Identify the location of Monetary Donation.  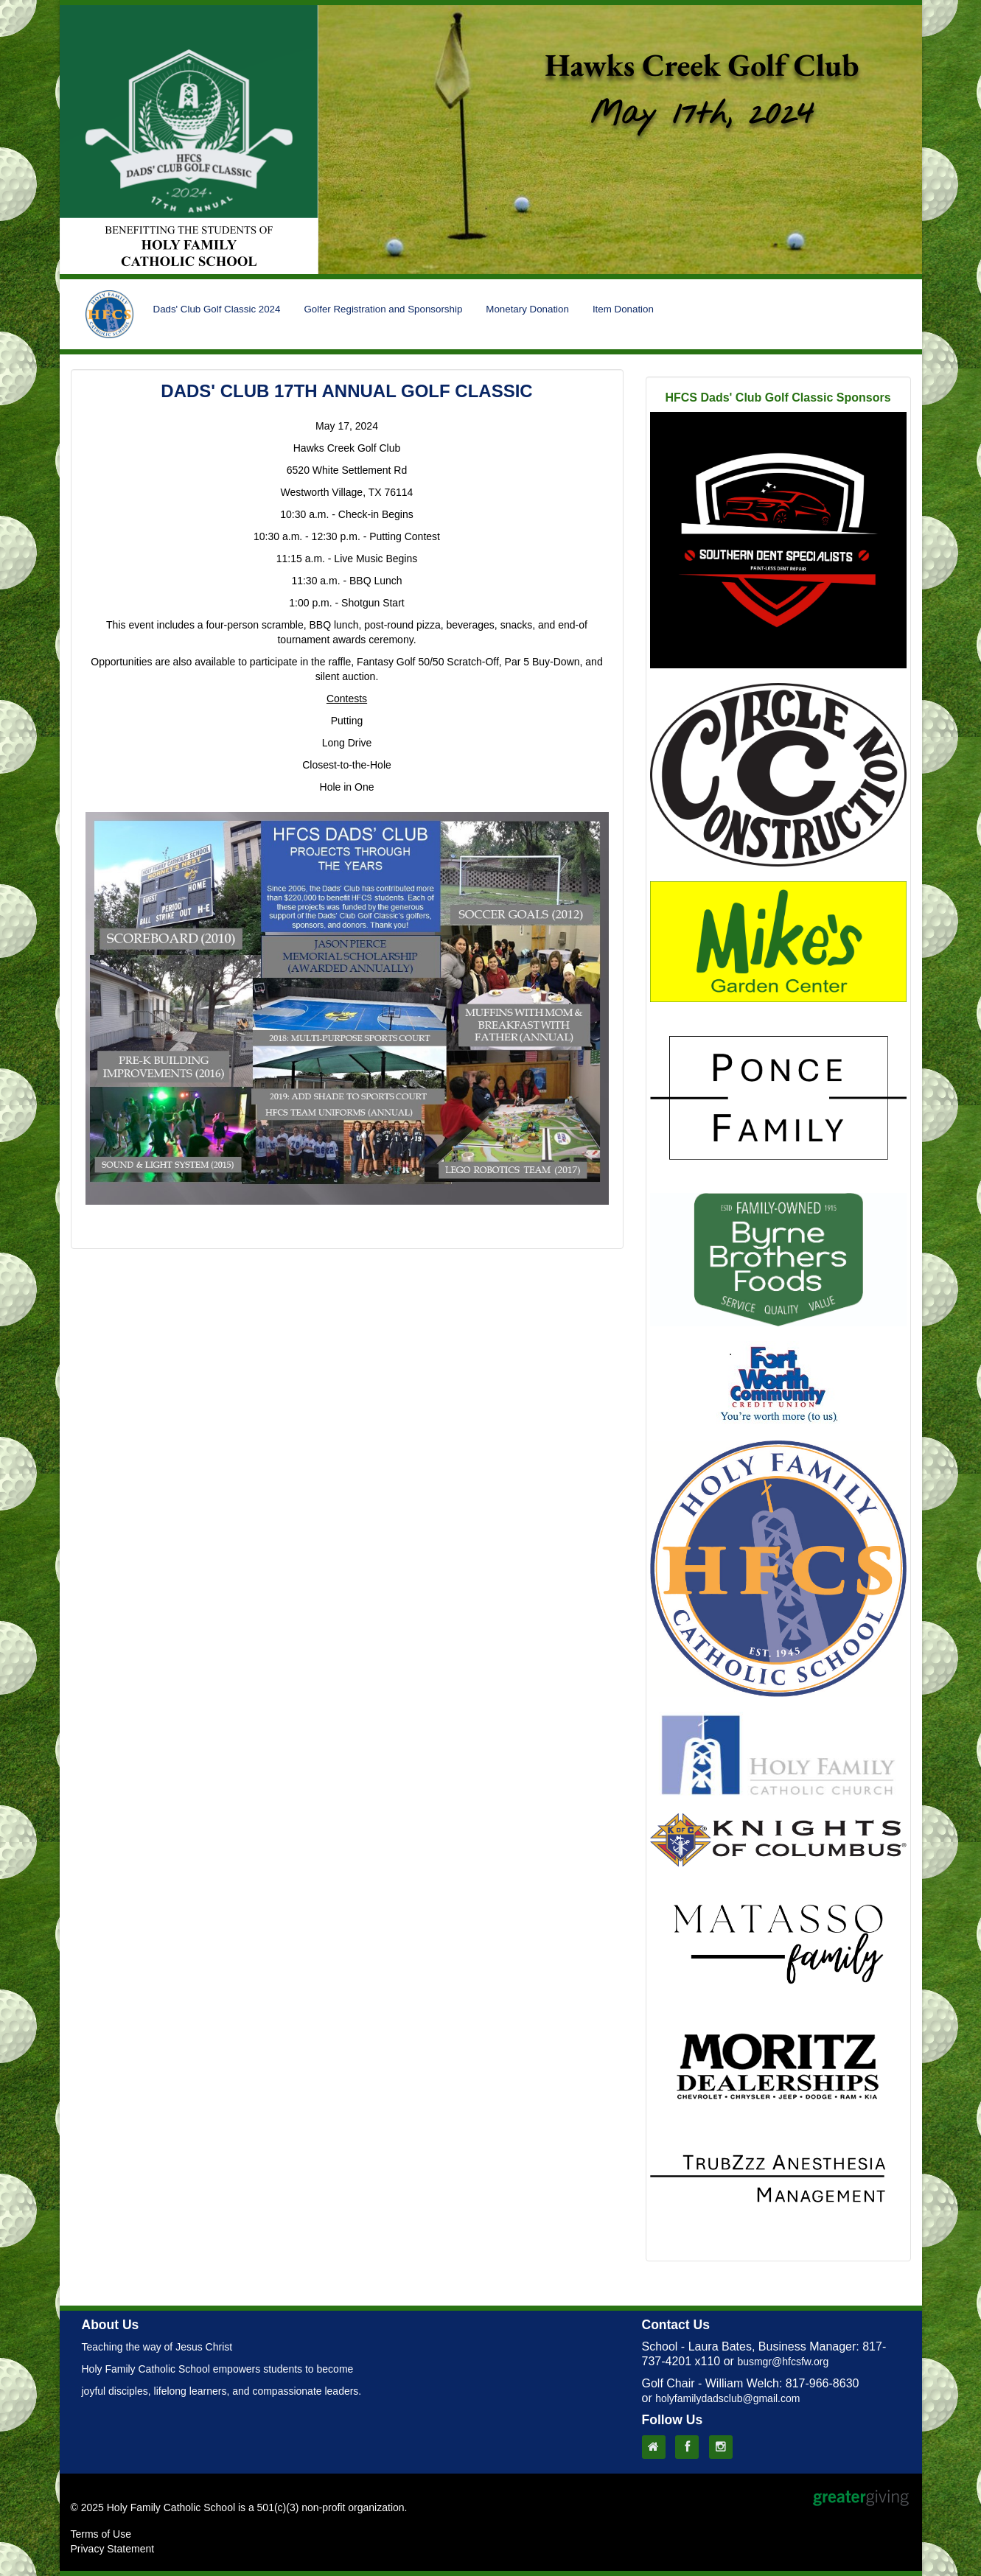
(527, 309).